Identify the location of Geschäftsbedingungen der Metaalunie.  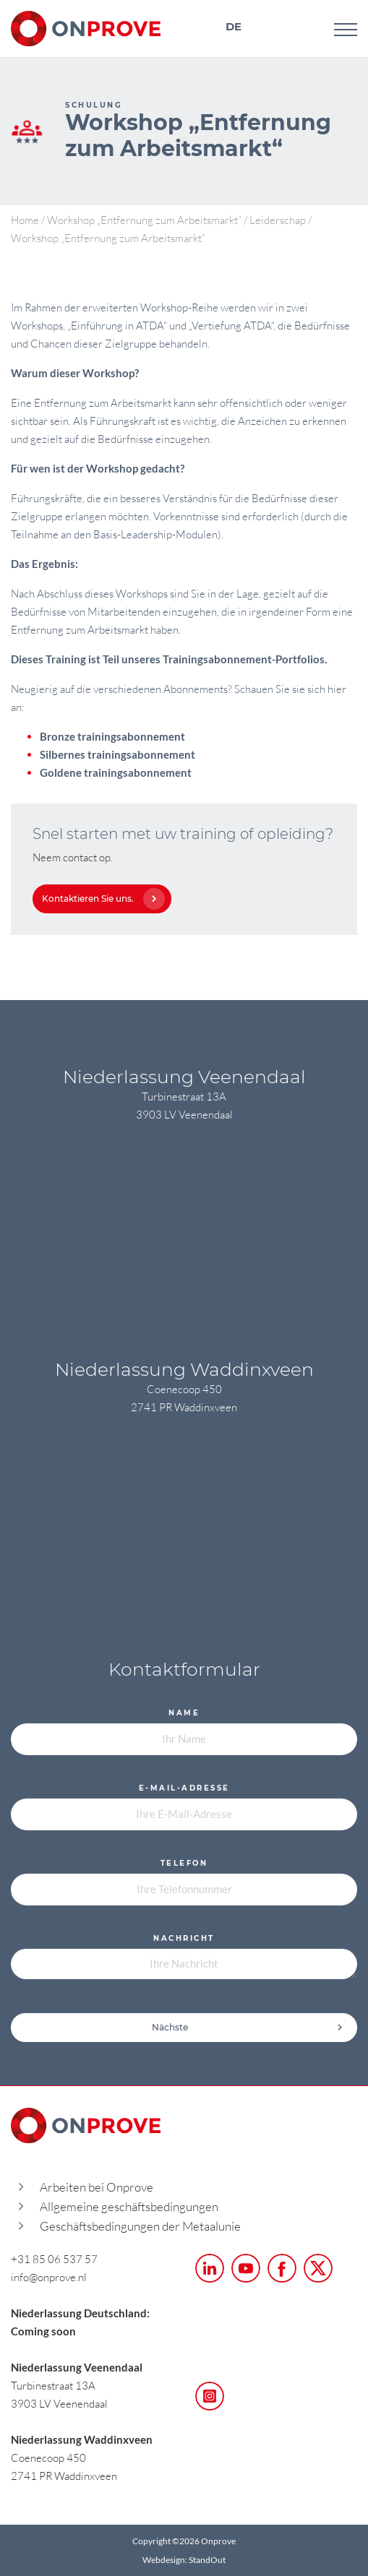
(140, 2225).